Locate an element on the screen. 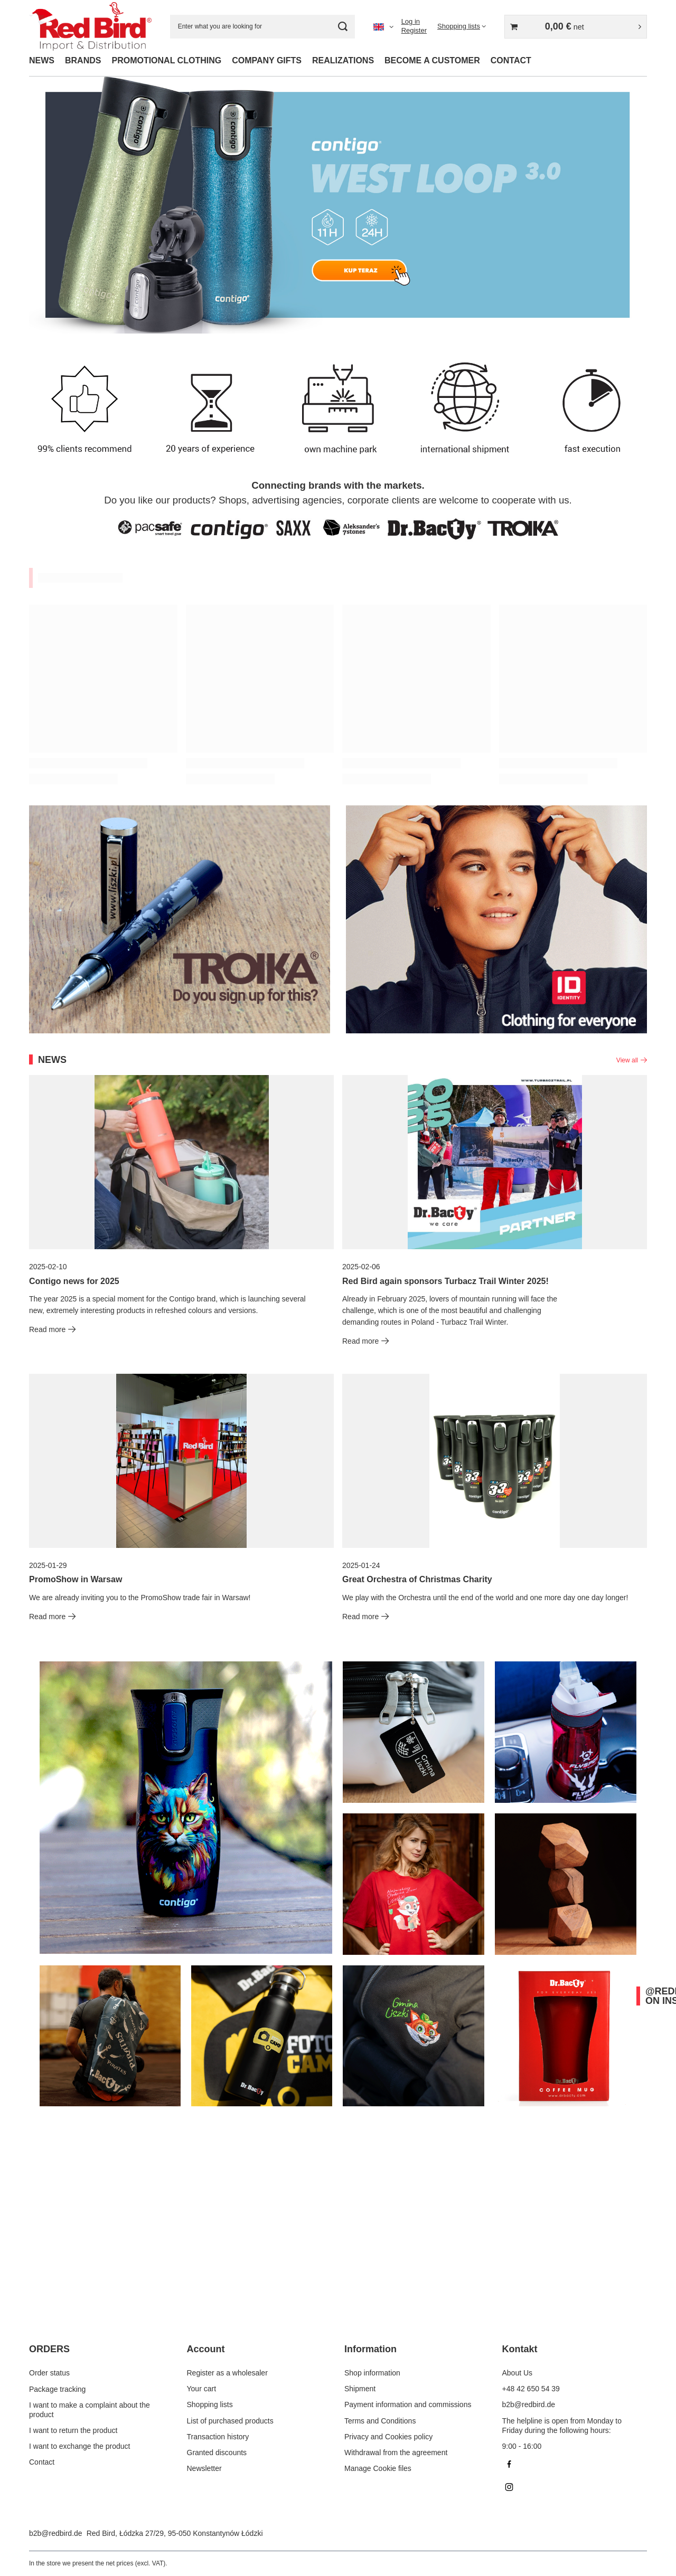  NEWS is located at coordinates (41, 60).